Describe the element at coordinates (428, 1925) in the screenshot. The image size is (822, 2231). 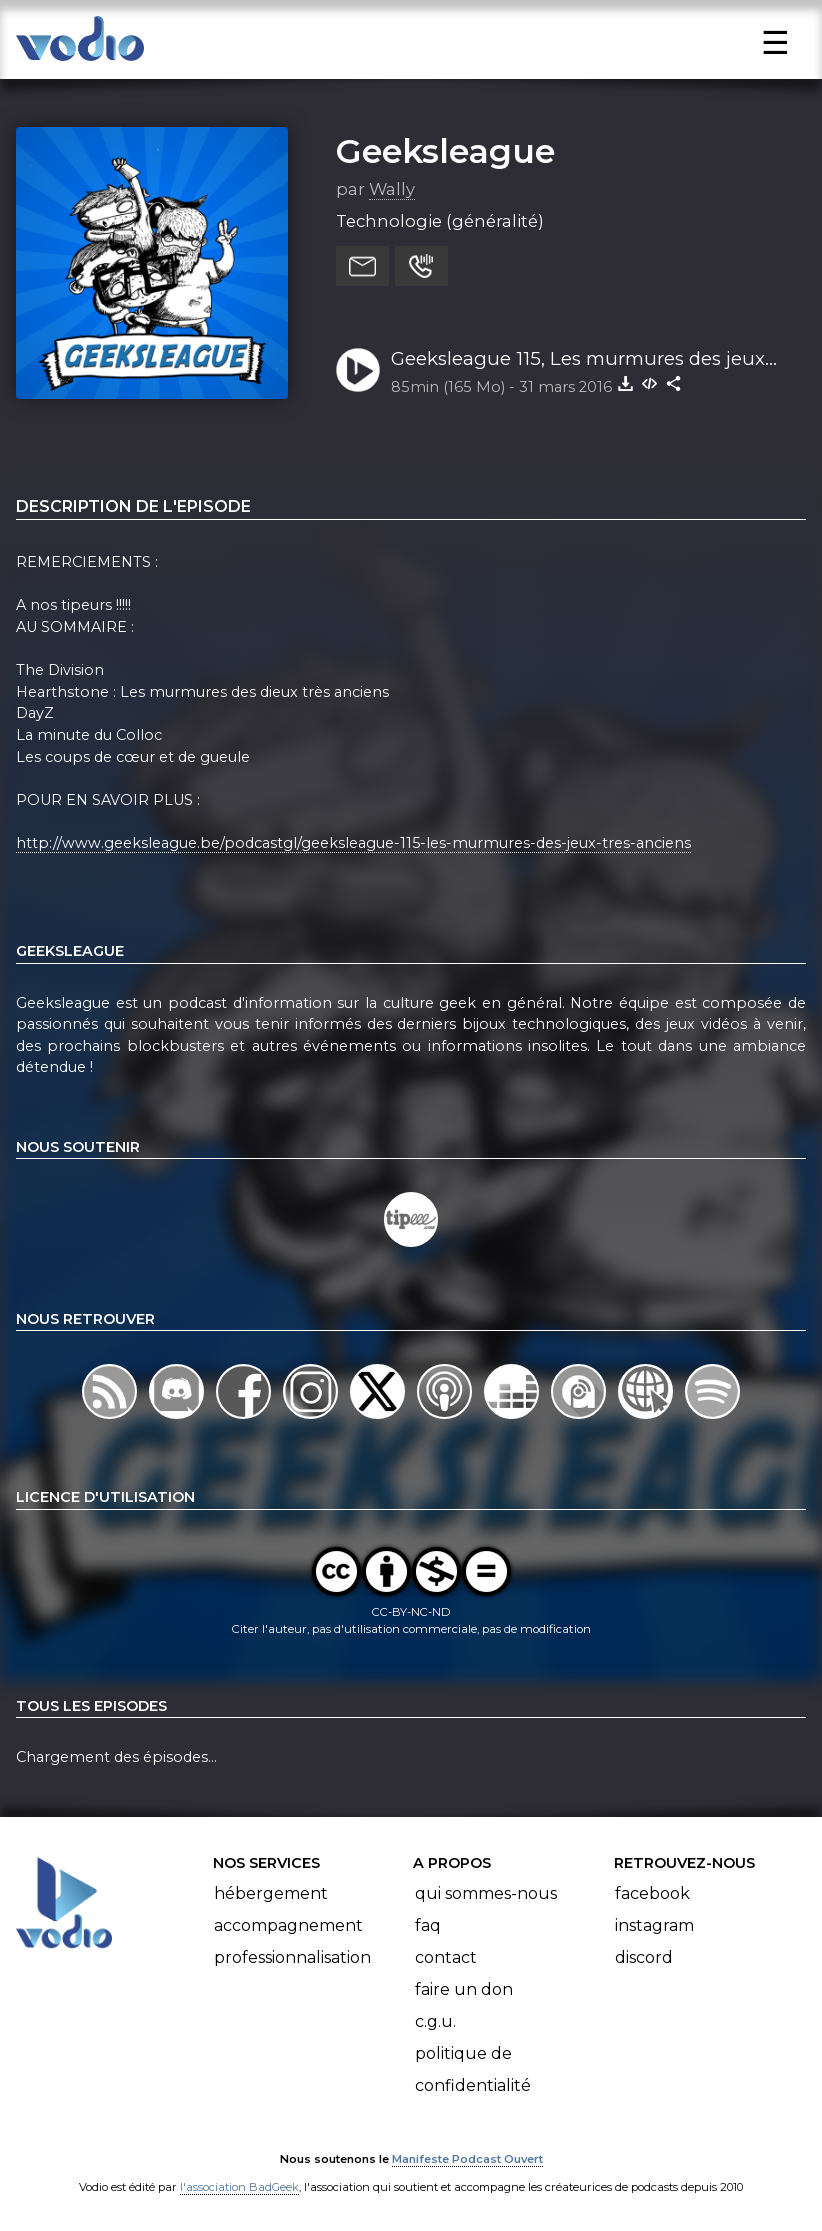
I see `FAQ` at that location.